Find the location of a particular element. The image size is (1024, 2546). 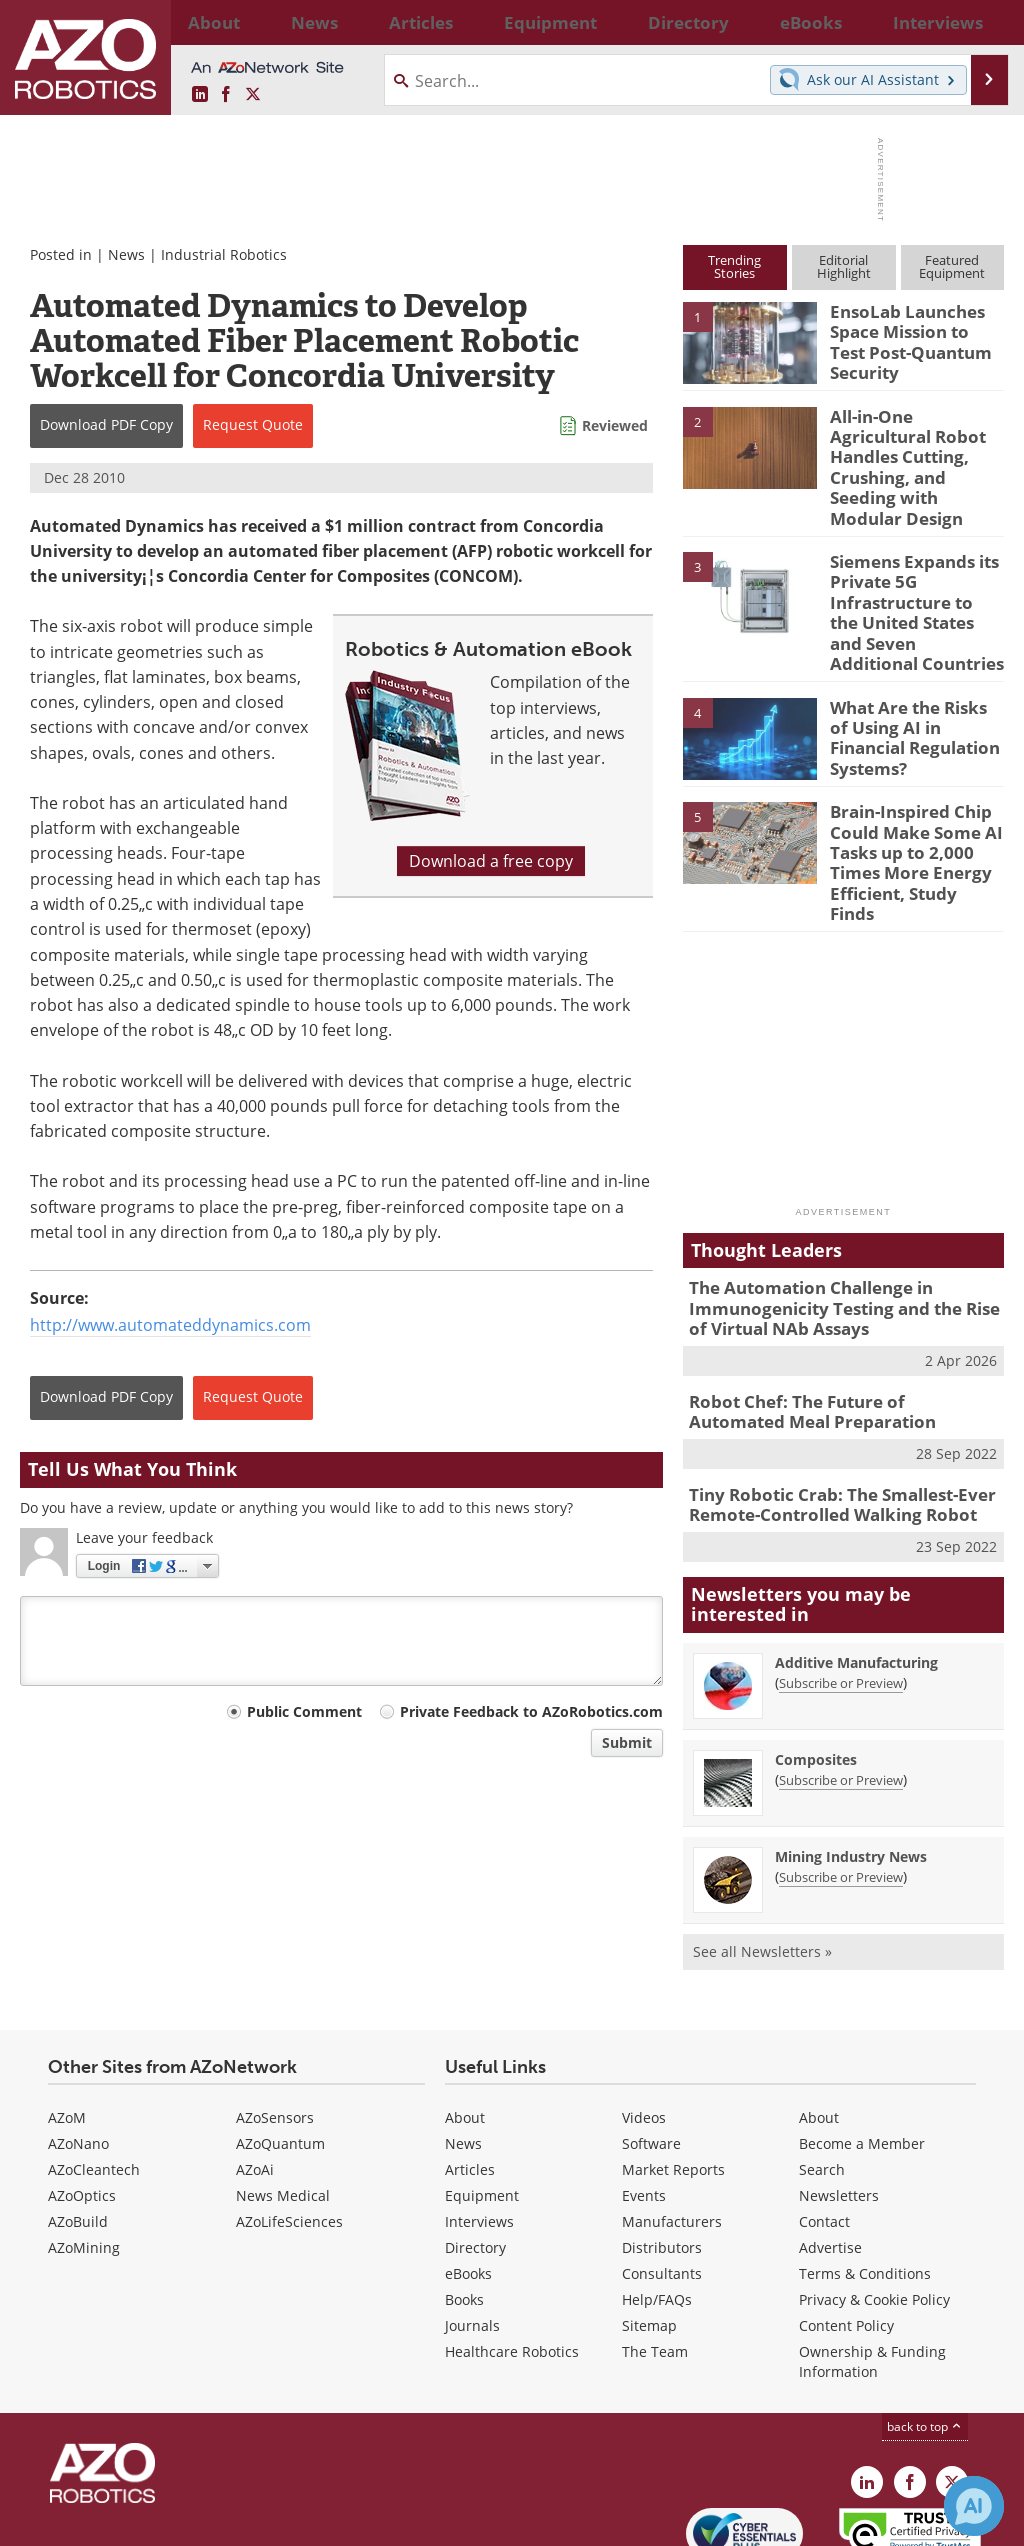

AZoLifeSciences is located at coordinates (289, 2123).